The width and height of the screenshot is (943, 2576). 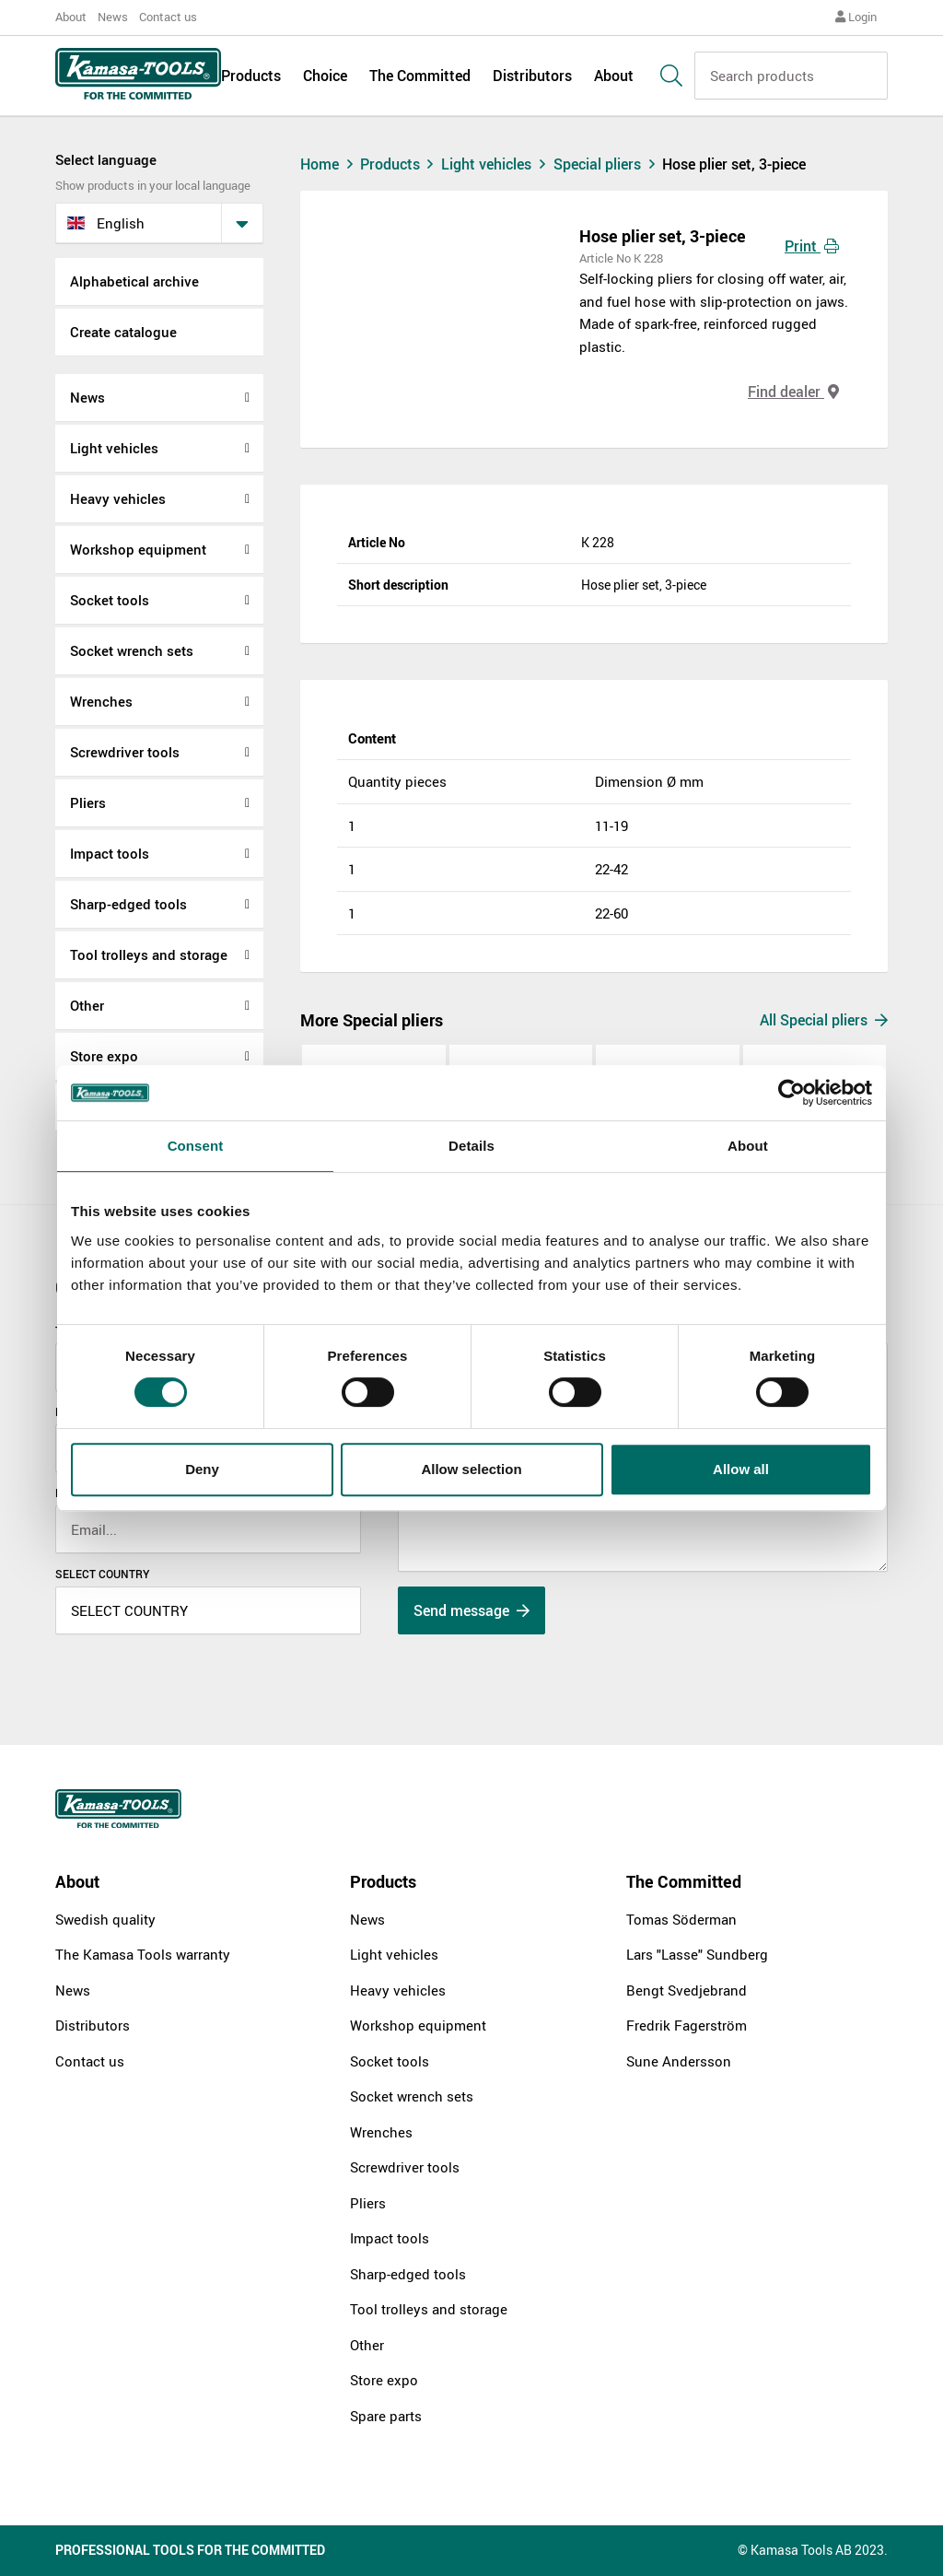 I want to click on All Special pliers, so click(x=824, y=1020).